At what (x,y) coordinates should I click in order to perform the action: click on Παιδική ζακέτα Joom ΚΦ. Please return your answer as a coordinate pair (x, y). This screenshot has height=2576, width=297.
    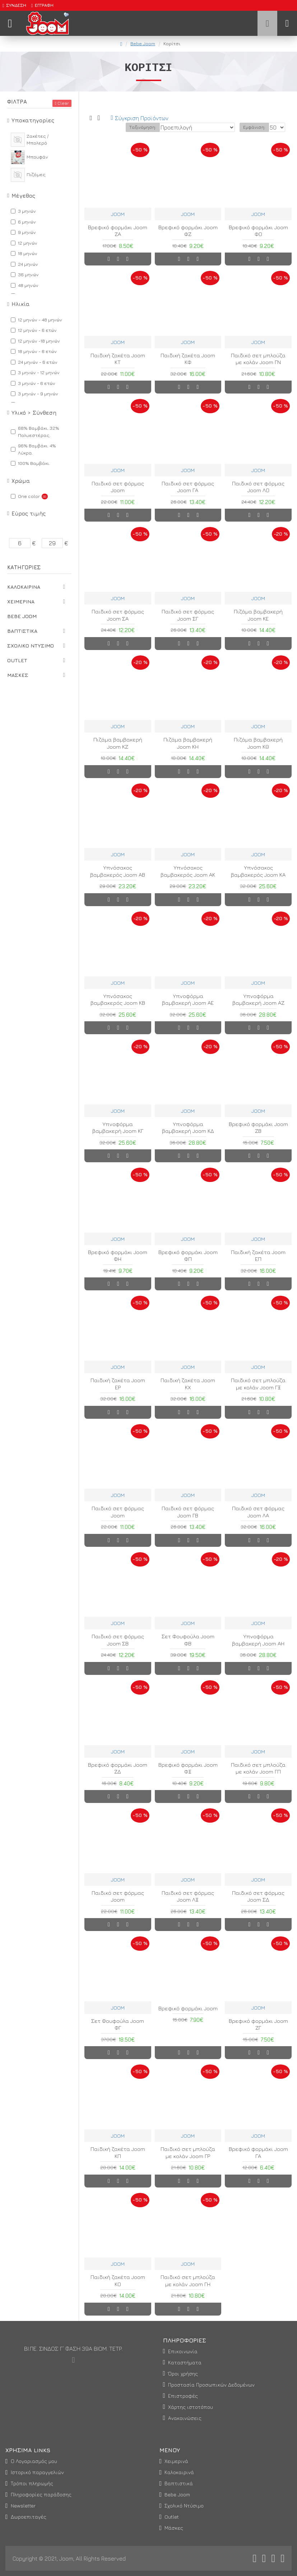
    Looking at the image, I should click on (188, 359).